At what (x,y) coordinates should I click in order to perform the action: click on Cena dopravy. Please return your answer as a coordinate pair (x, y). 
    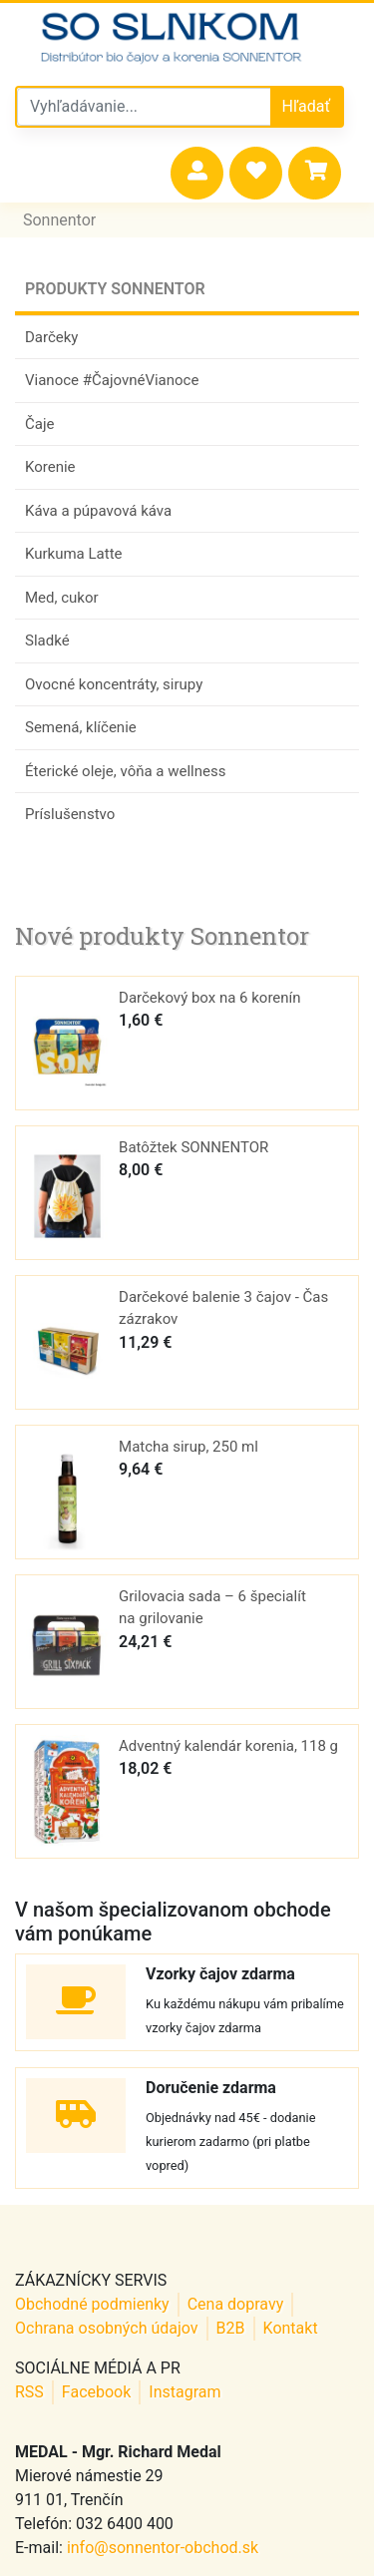
    Looking at the image, I should click on (235, 2304).